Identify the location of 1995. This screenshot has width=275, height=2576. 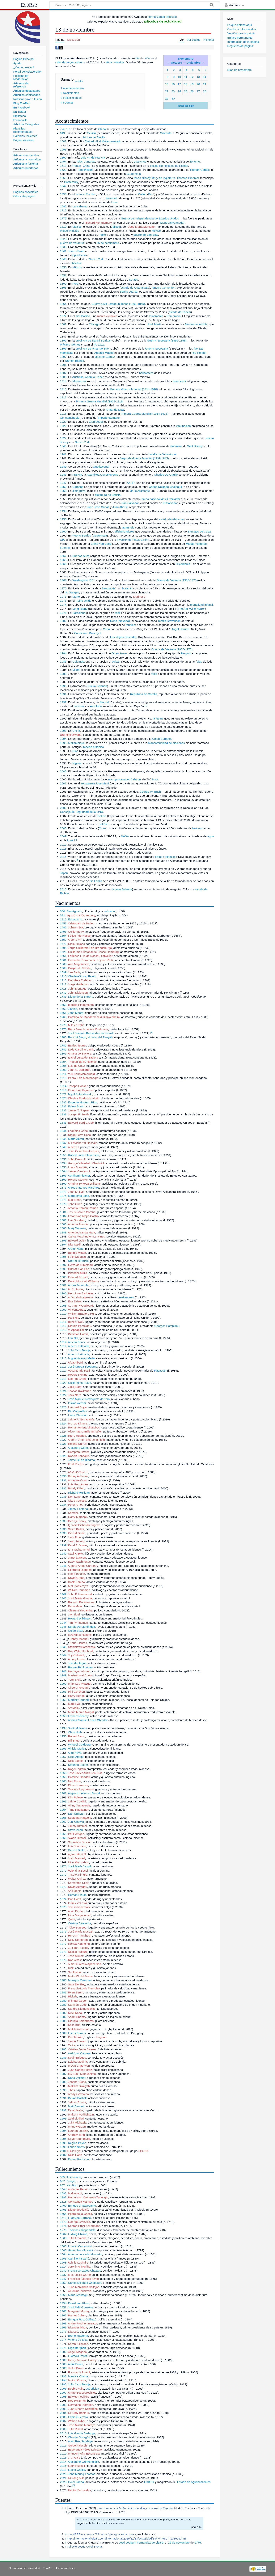
(63, 743).